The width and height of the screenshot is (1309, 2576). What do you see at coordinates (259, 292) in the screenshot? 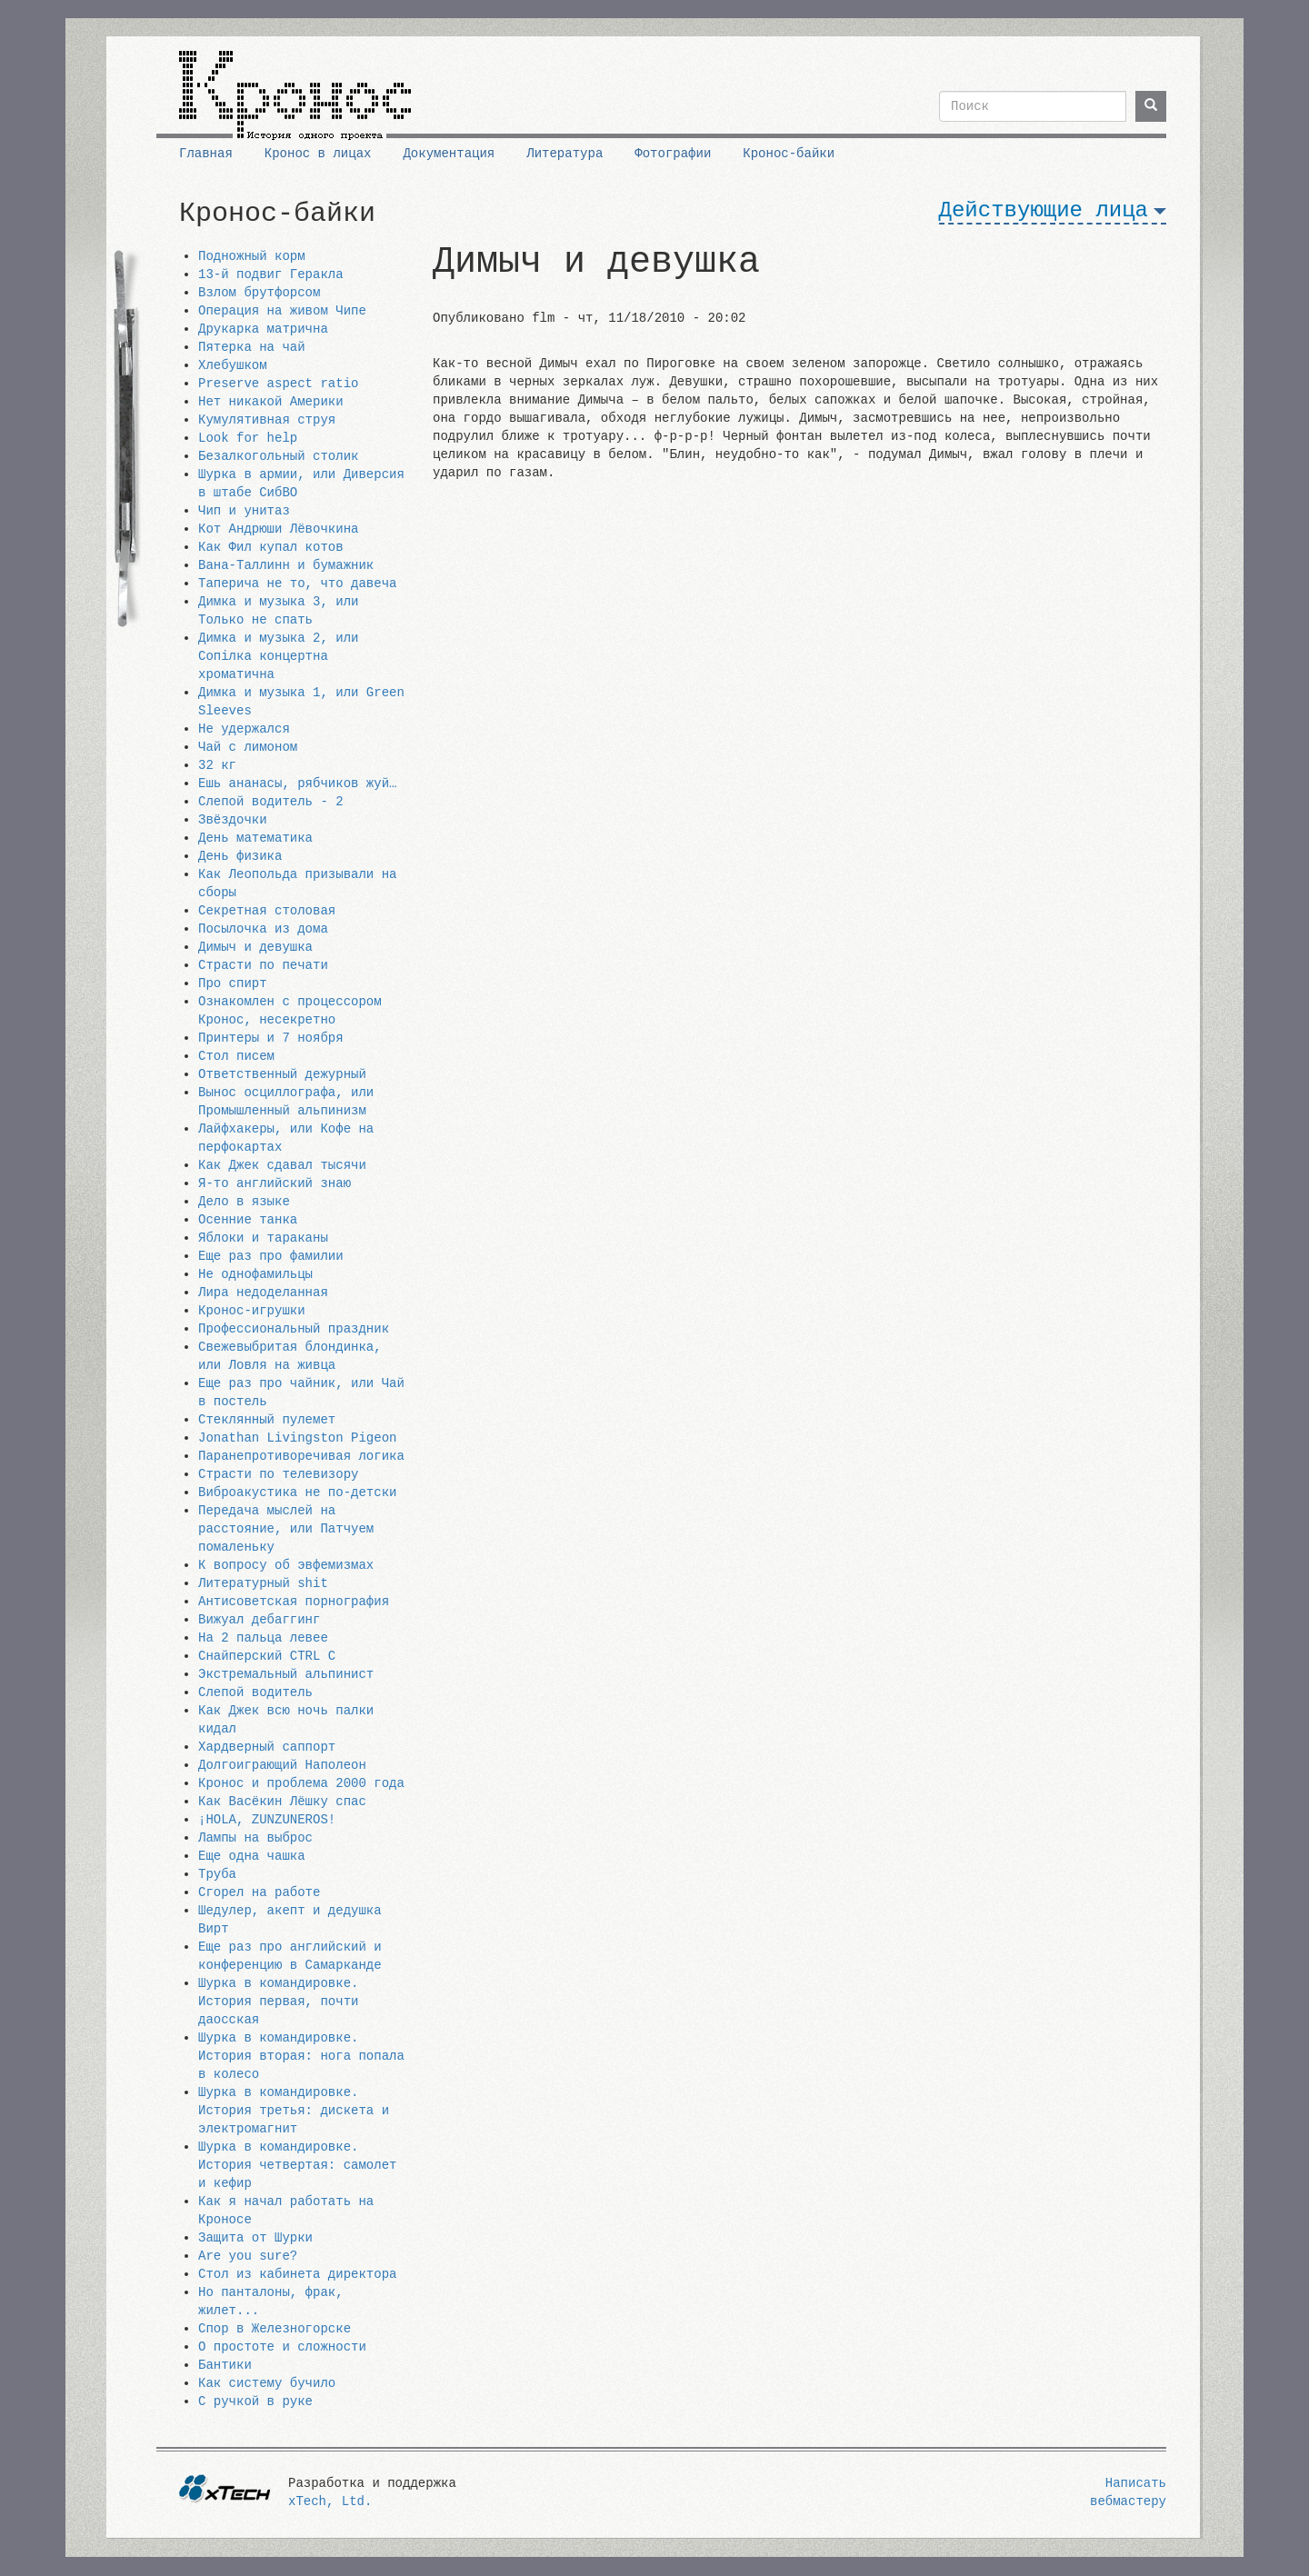
I see `Взлом брутфорсом` at bounding box center [259, 292].